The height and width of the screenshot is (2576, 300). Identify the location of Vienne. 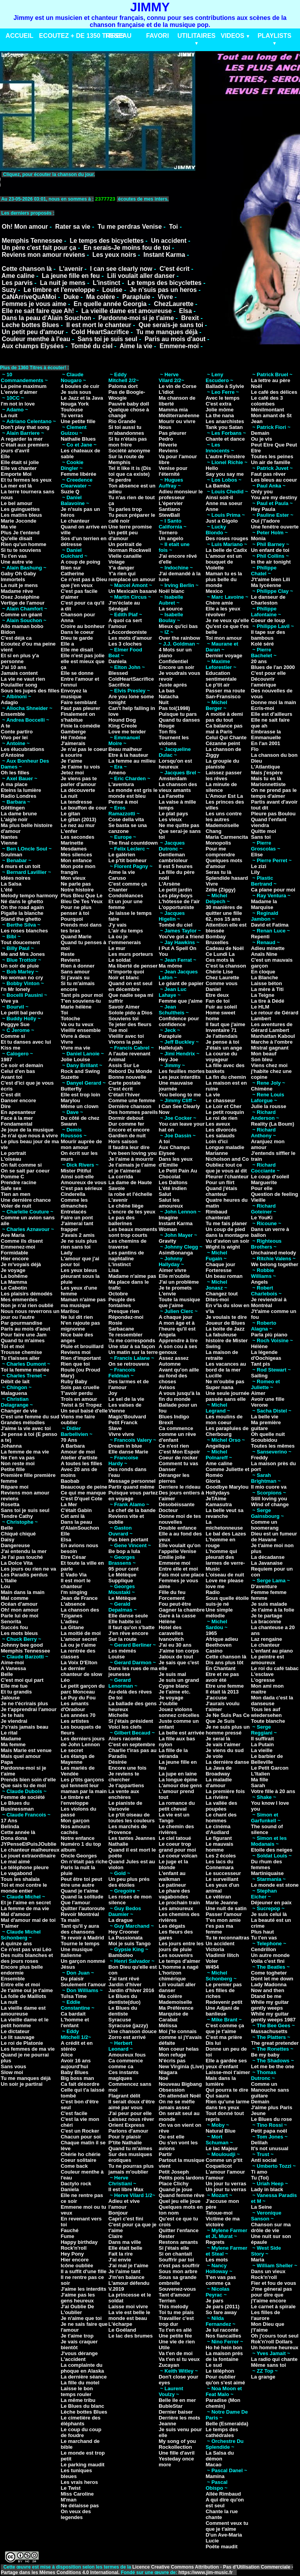
(9, 843).